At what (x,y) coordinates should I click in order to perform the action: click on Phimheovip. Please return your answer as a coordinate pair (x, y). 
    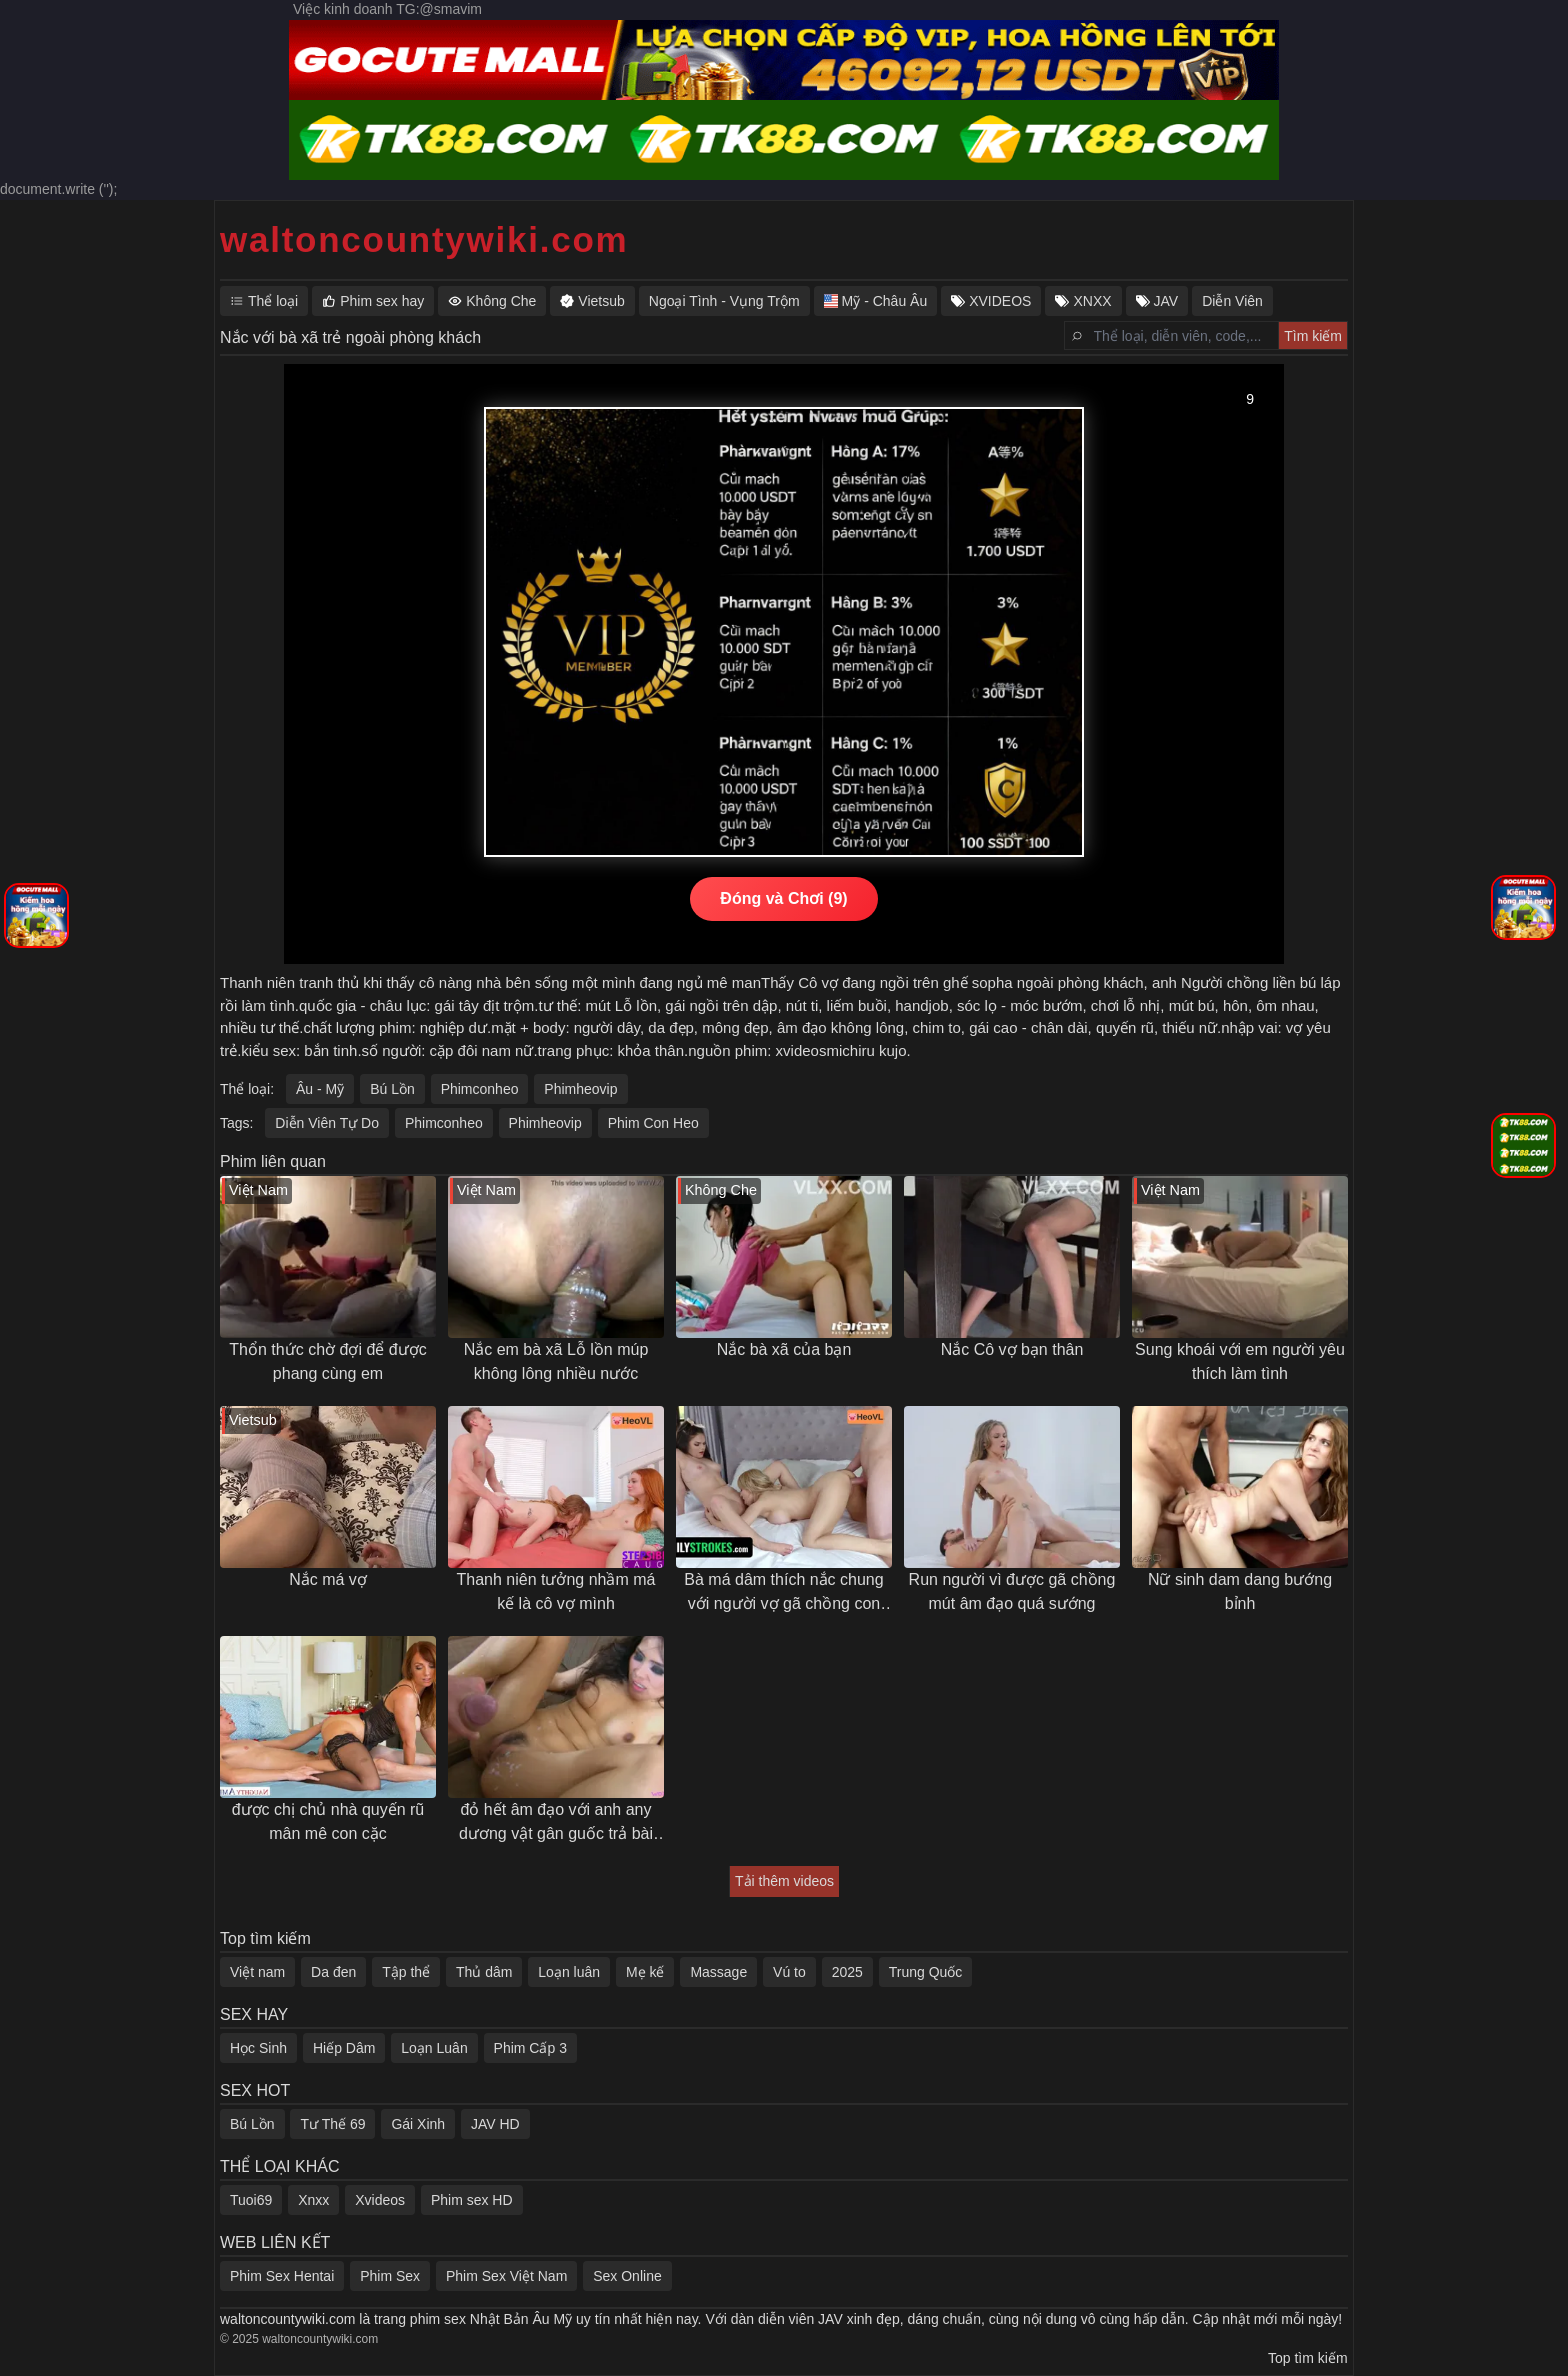
    Looking at the image, I should click on (580, 1089).